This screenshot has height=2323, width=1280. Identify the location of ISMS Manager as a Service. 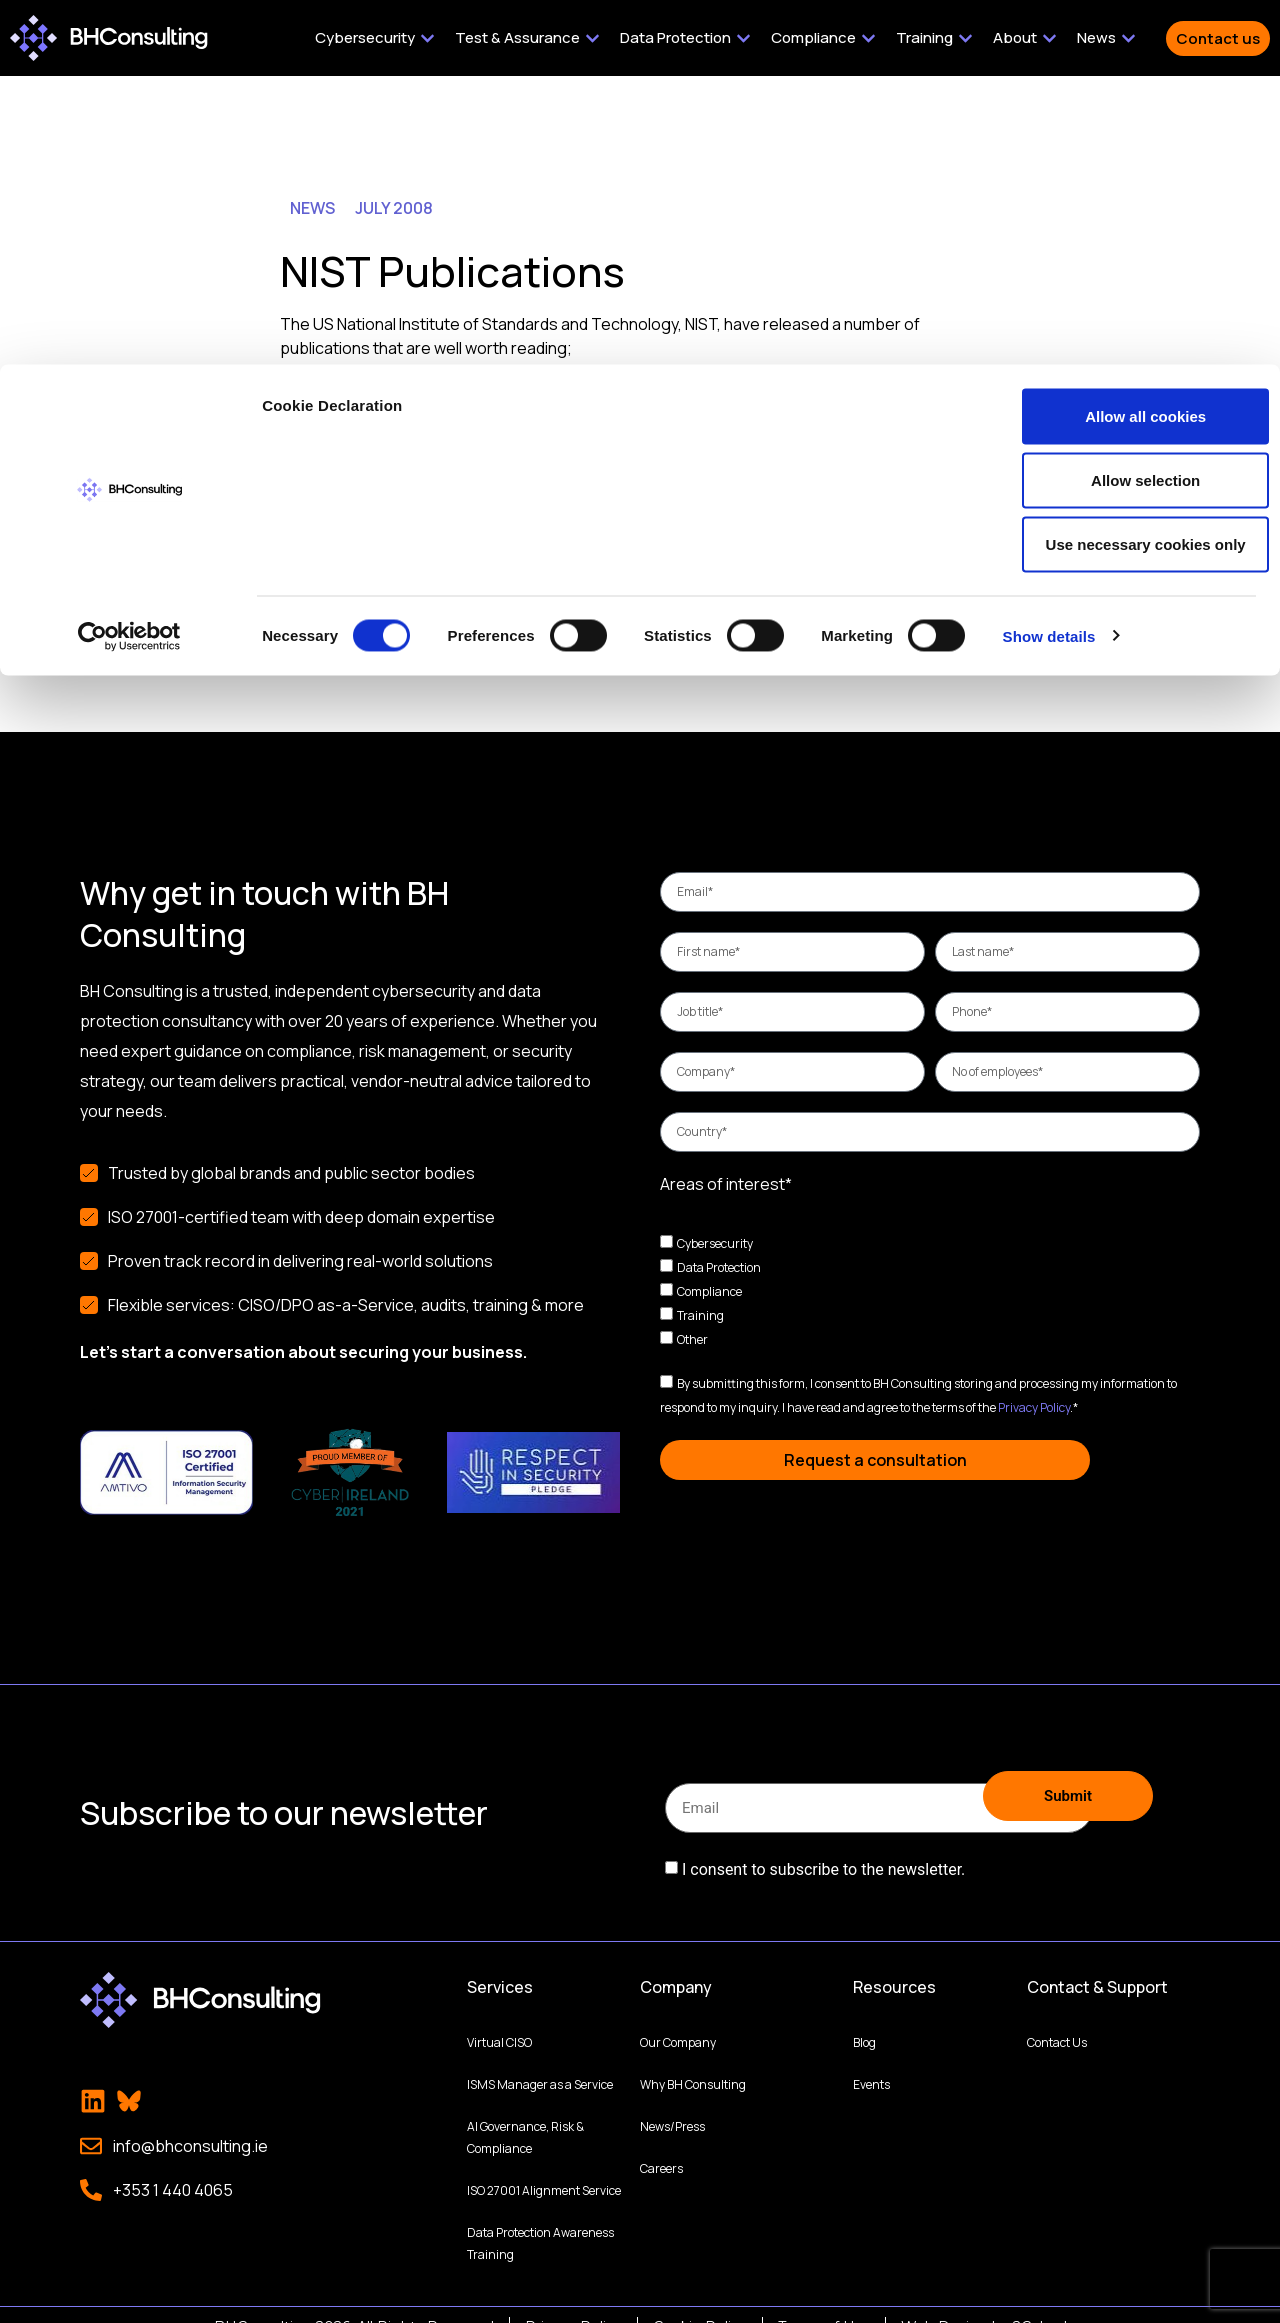
(540, 2059).